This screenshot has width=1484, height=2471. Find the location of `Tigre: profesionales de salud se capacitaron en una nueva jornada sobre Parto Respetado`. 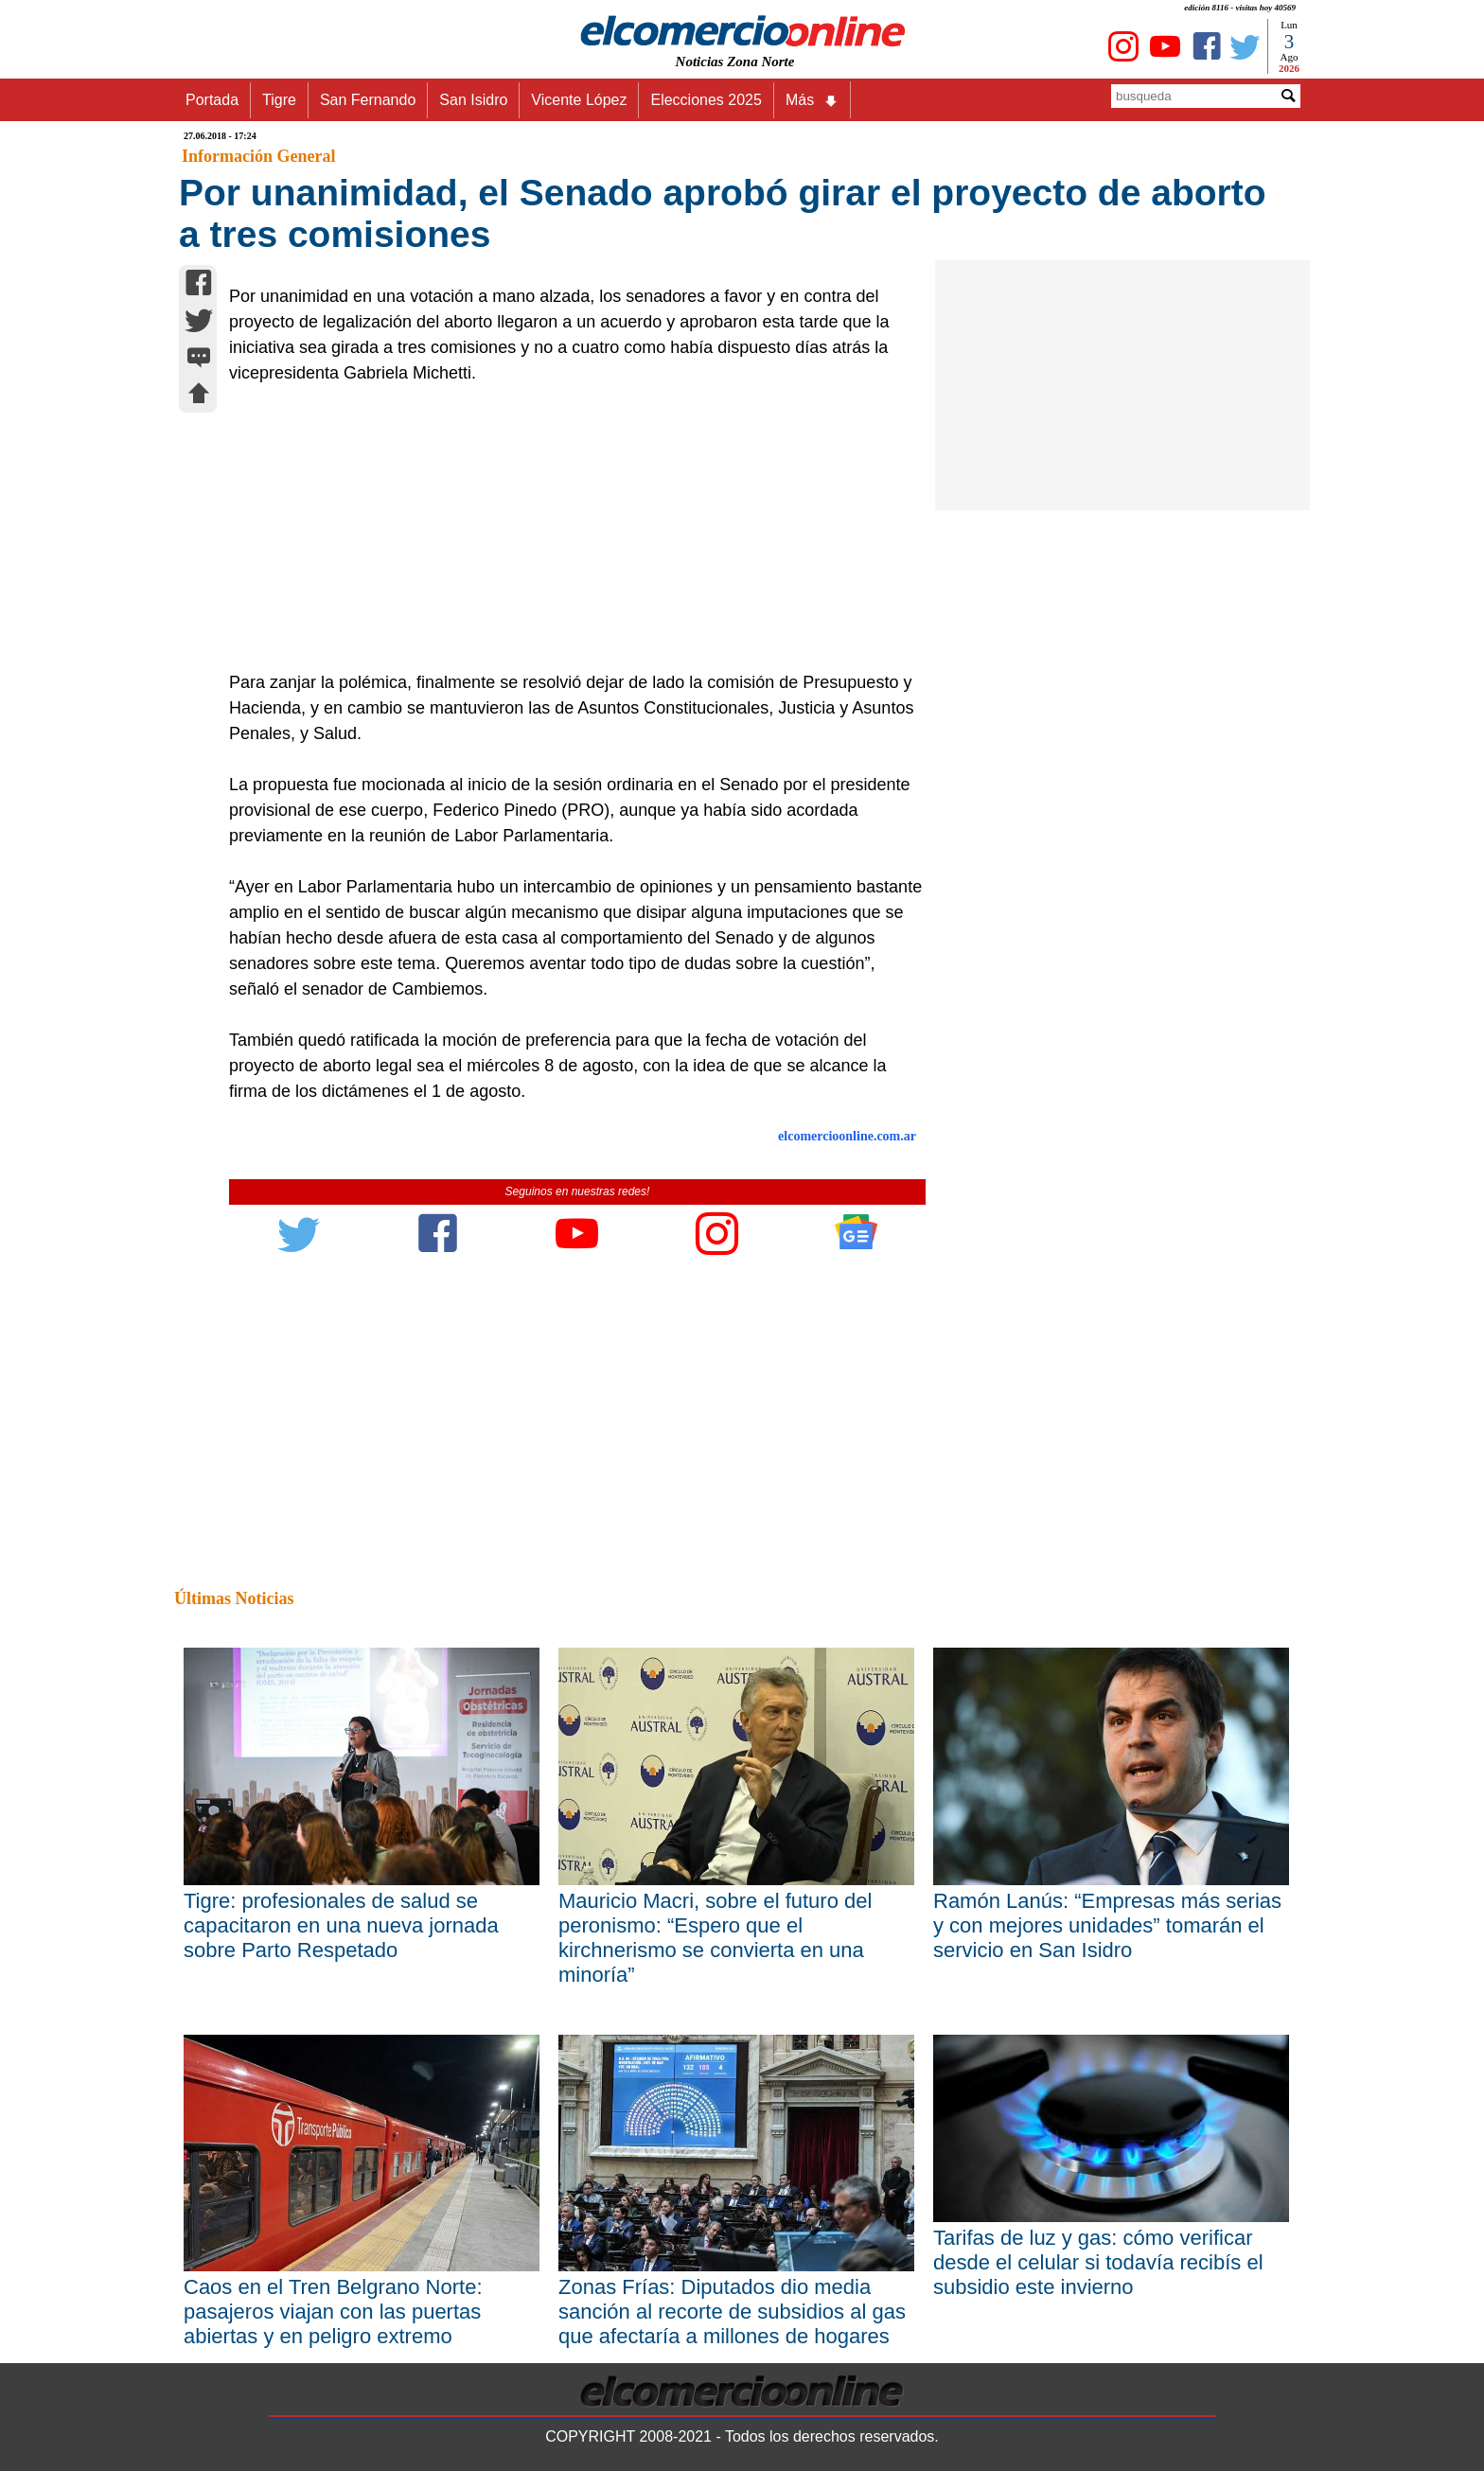

Tigre: profesionales de salud se capacitaron en una nueva jornada sobre Parto Respetado is located at coordinates (341, 1925).